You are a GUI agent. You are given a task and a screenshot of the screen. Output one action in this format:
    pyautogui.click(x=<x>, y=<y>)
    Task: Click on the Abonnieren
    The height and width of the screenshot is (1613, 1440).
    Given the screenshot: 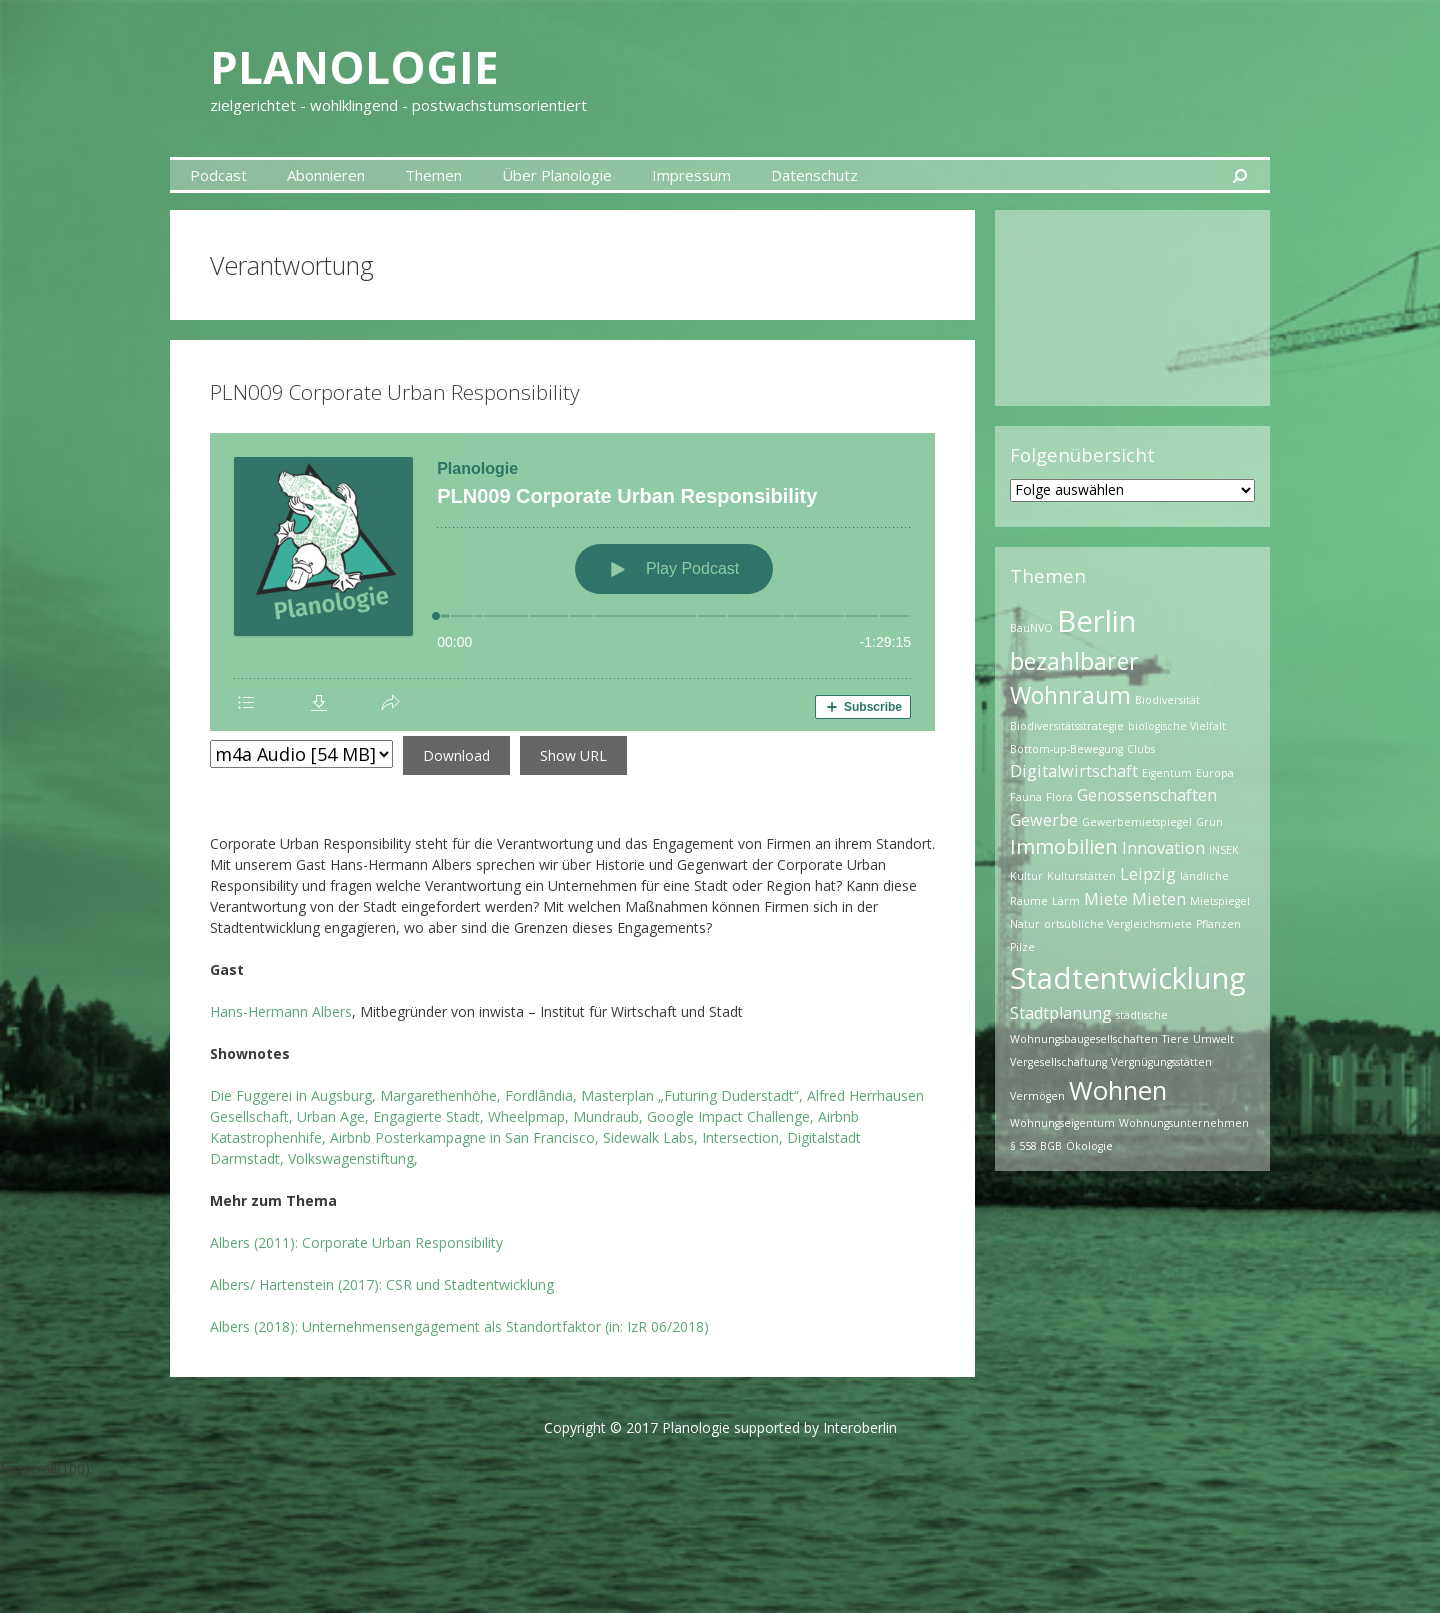 What is the action you would take?
    pyautogui.click(x=326, y=175)
    